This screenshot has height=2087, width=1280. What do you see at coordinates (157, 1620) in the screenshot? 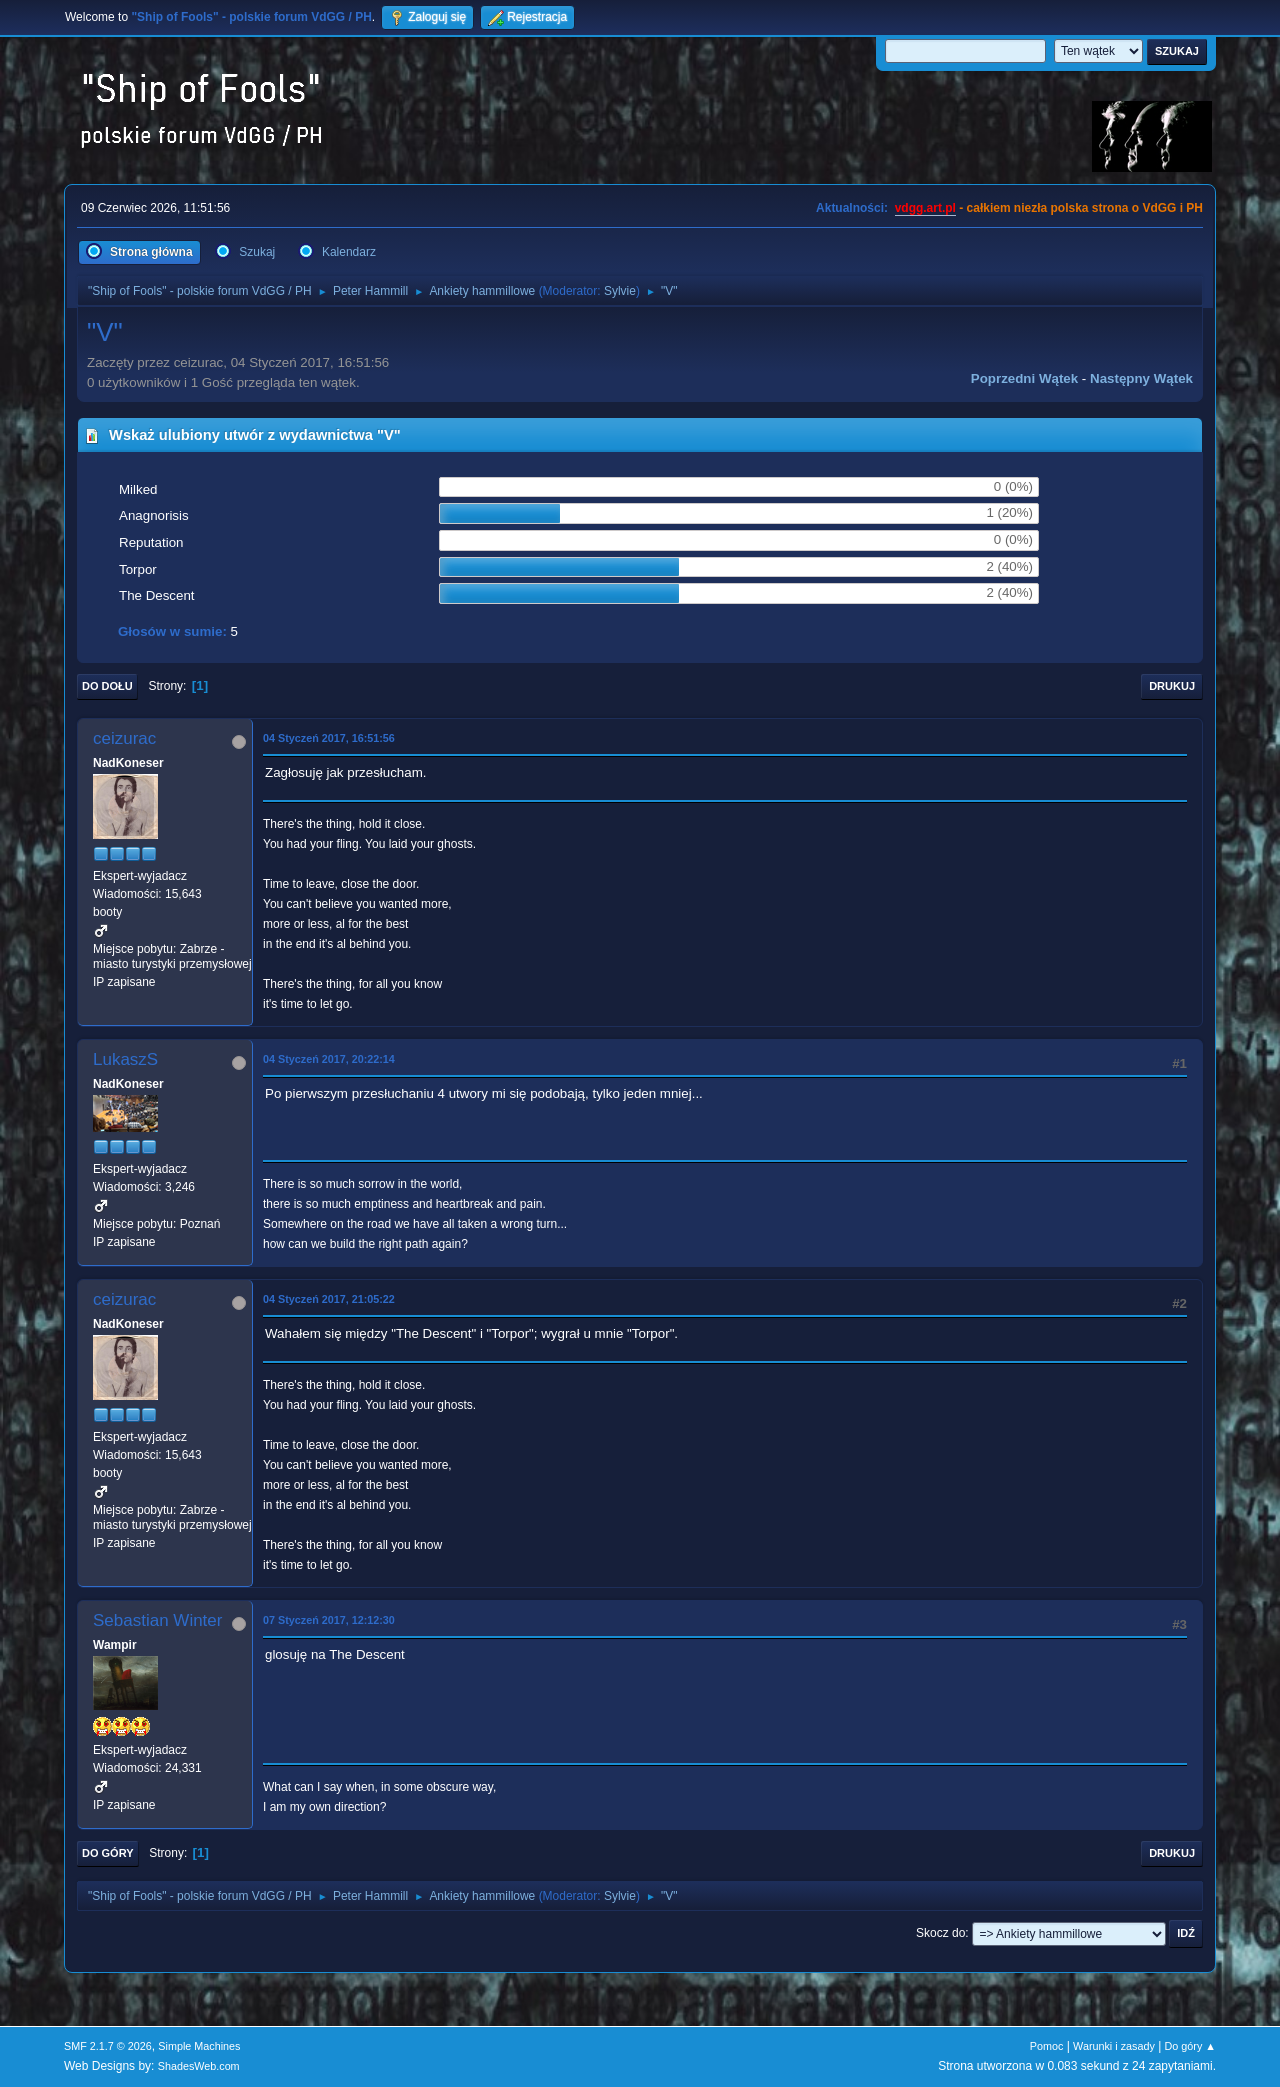
I see `Sebastian Winter` at bounding box center [157, 1620].